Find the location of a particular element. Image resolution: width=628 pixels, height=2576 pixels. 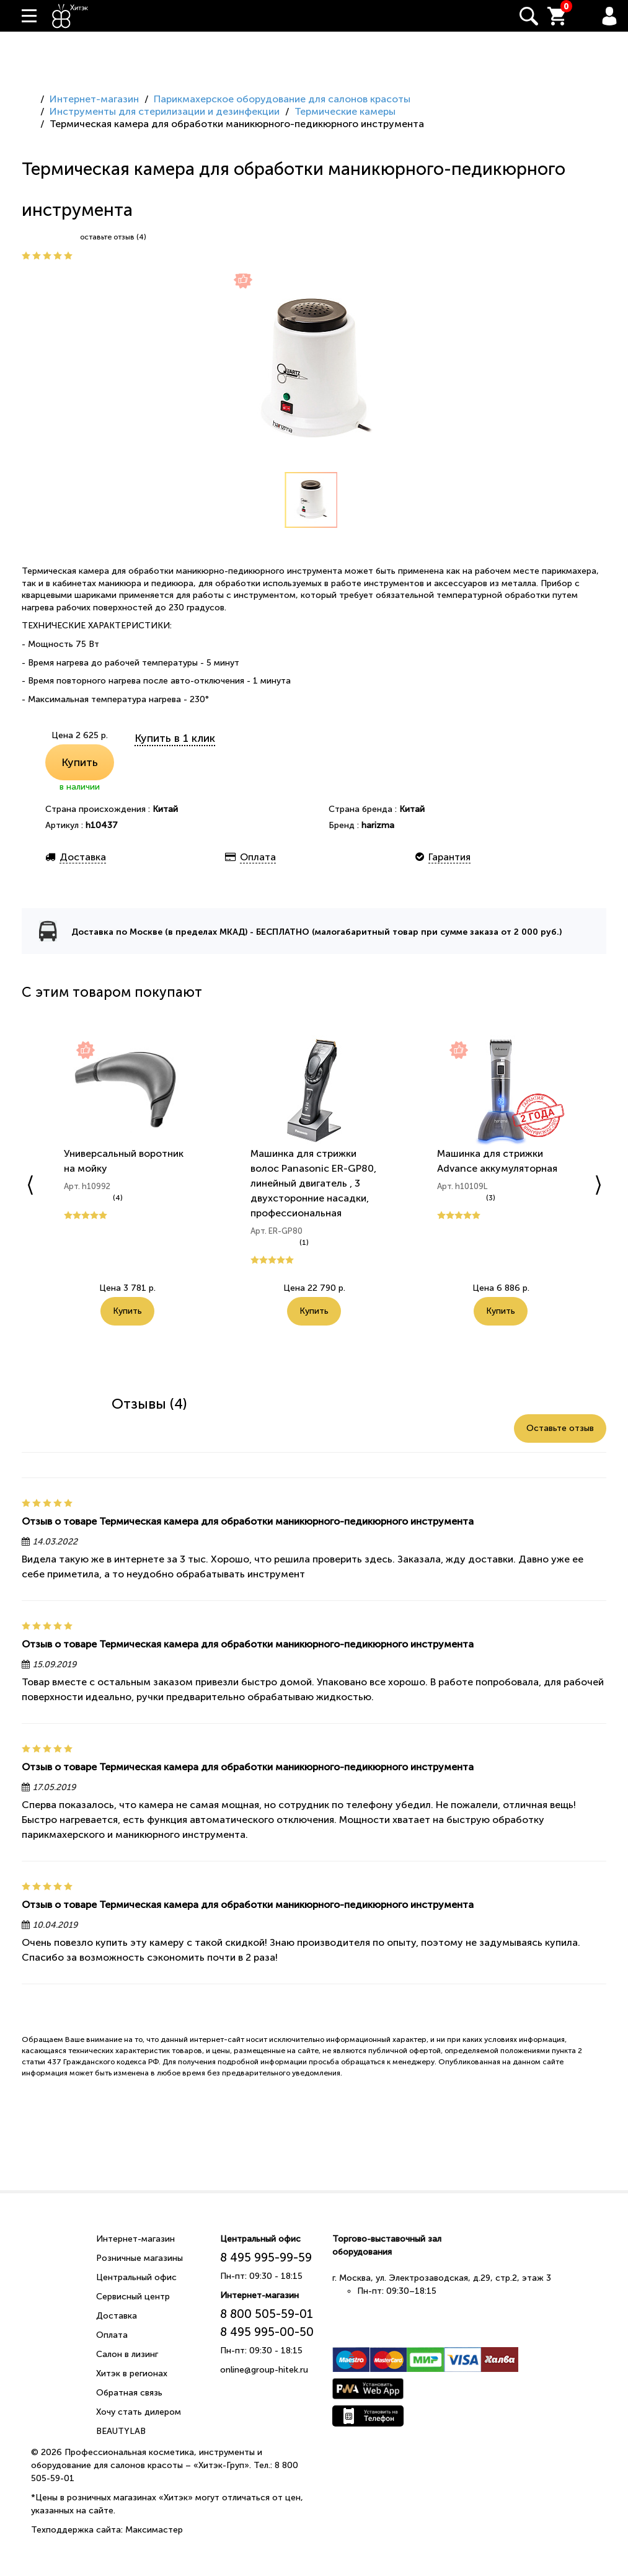

8 495 995-99-59 is located at coordinates (266, 2257).